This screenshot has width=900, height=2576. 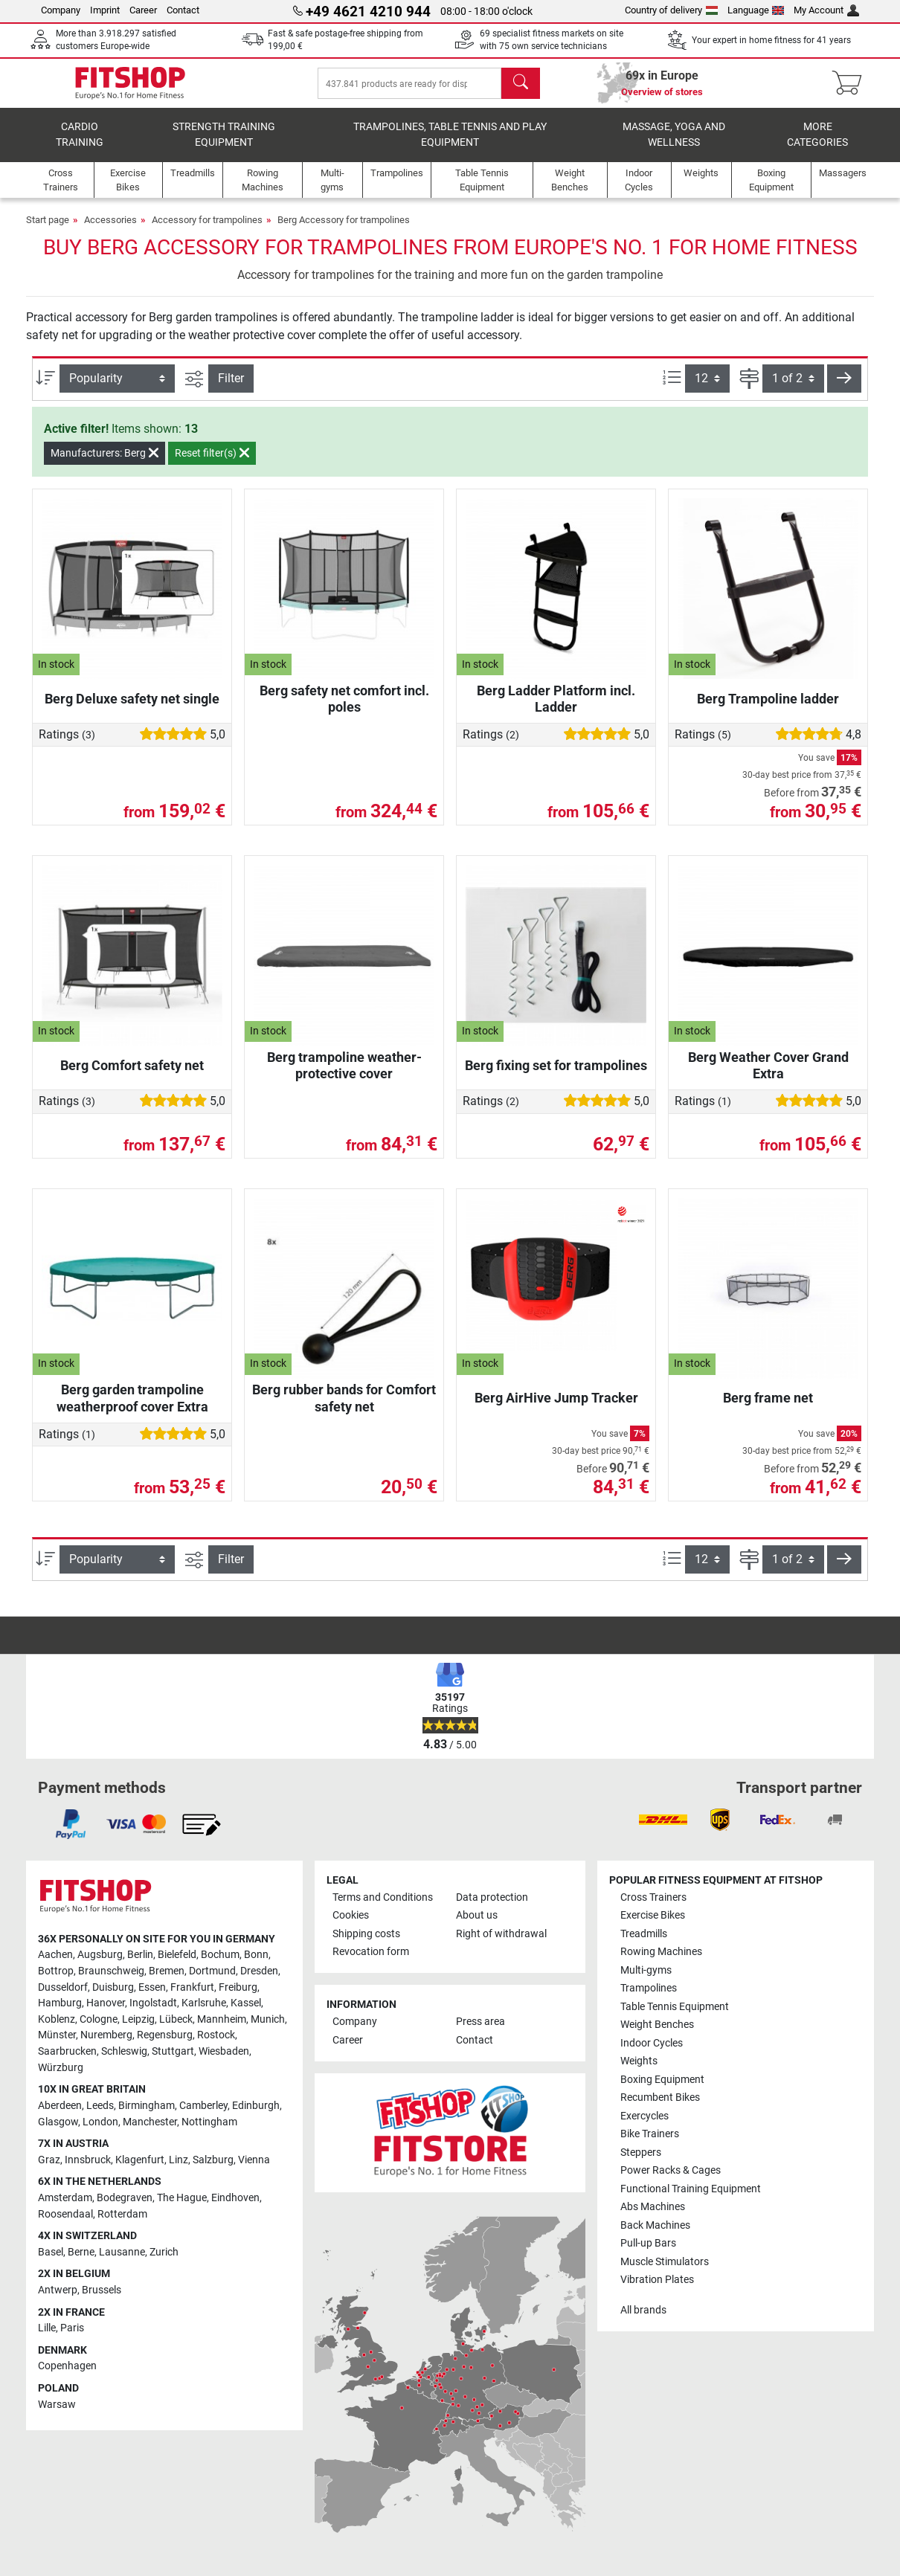 What do you see at coordinates (60, 2105) in the screenshot?
I see `Aberdeen [link]` at bounding box center [60, 2105].